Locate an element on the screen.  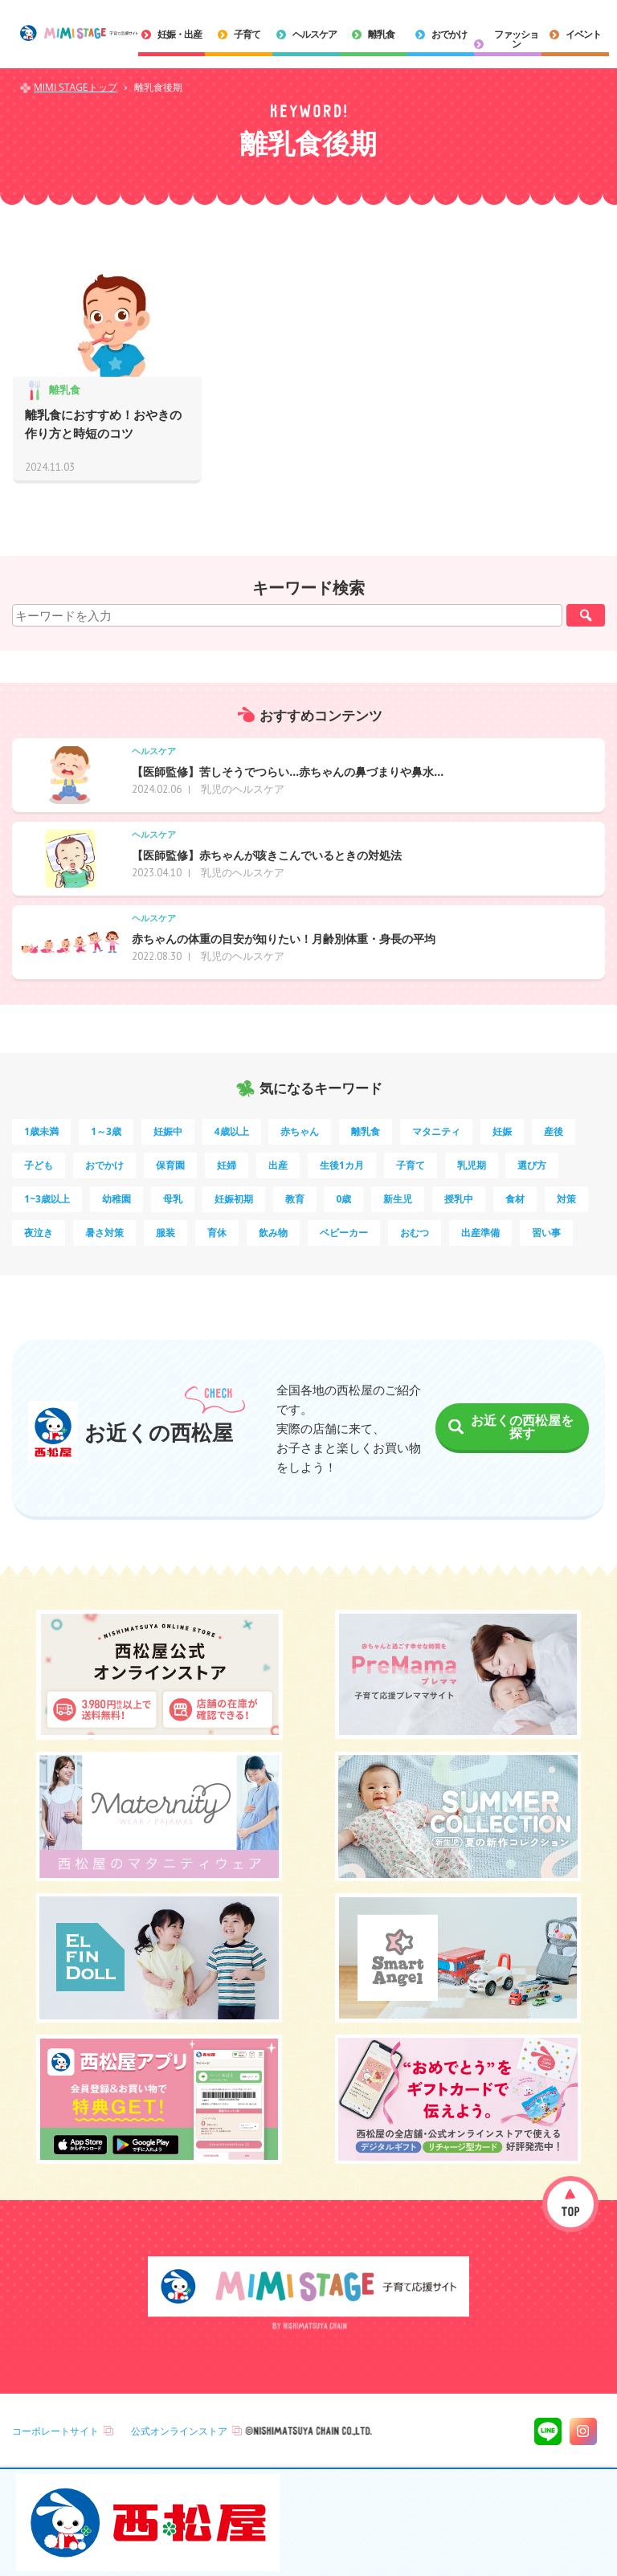
選び方 [選び方 (7個の項目)] is located at coordinates (531, 1165).